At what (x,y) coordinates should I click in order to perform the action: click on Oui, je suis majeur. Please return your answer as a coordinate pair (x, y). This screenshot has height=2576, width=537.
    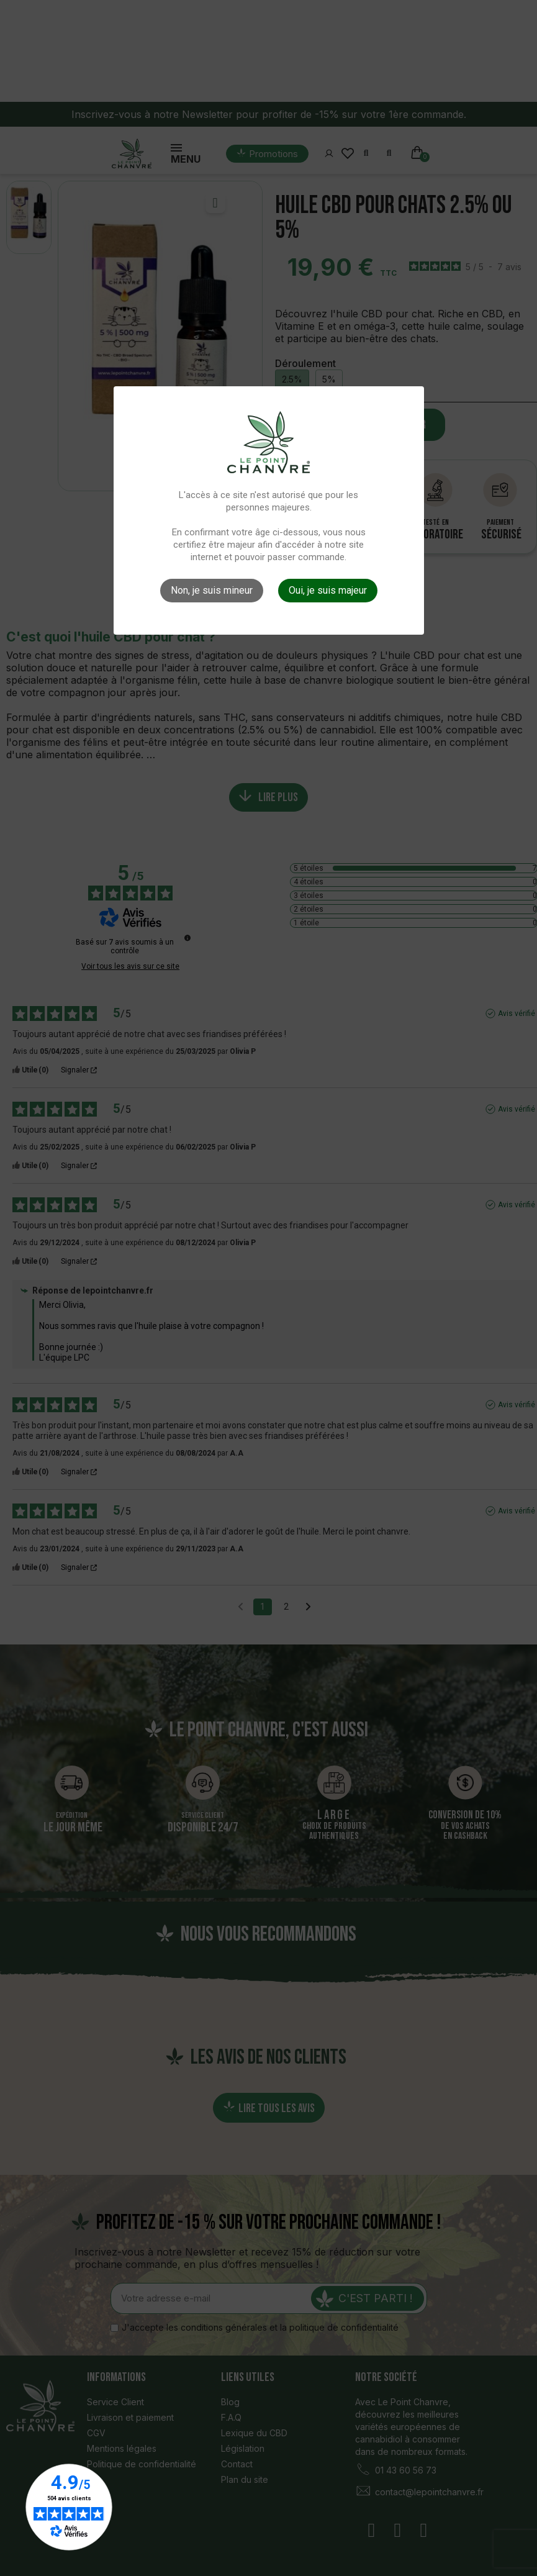
    Looking at the image, I should click on (328, 590).